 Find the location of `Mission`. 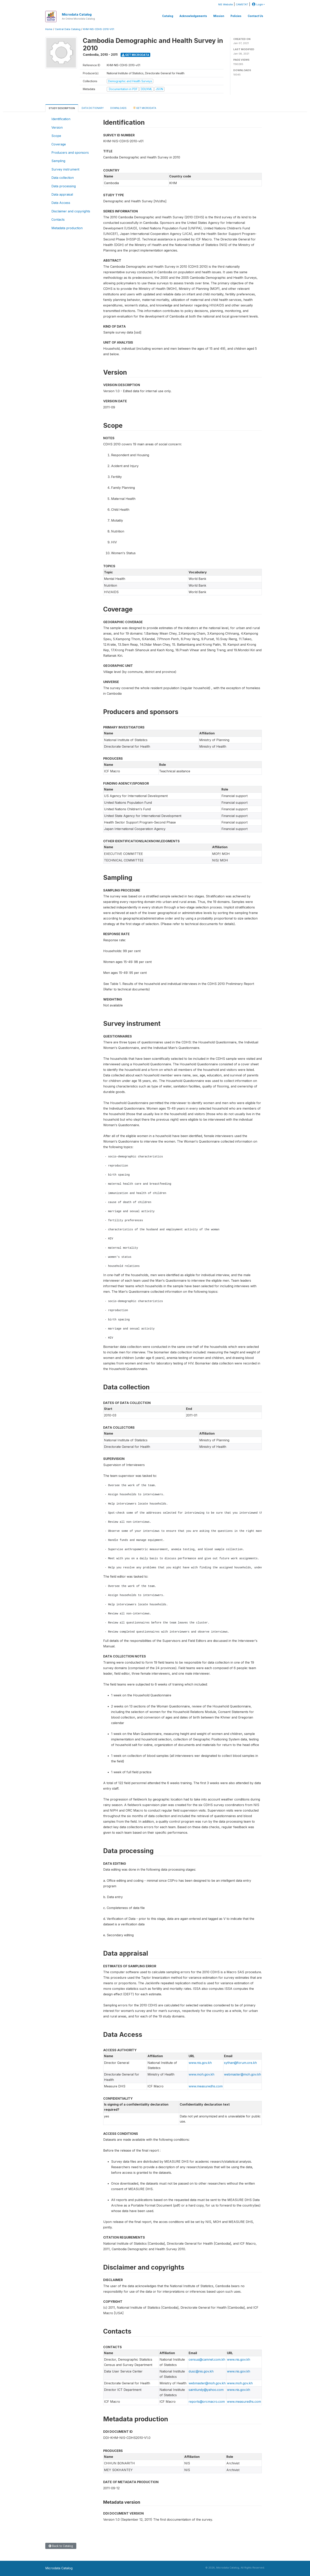

Mission is located at coordinates (218, 16).